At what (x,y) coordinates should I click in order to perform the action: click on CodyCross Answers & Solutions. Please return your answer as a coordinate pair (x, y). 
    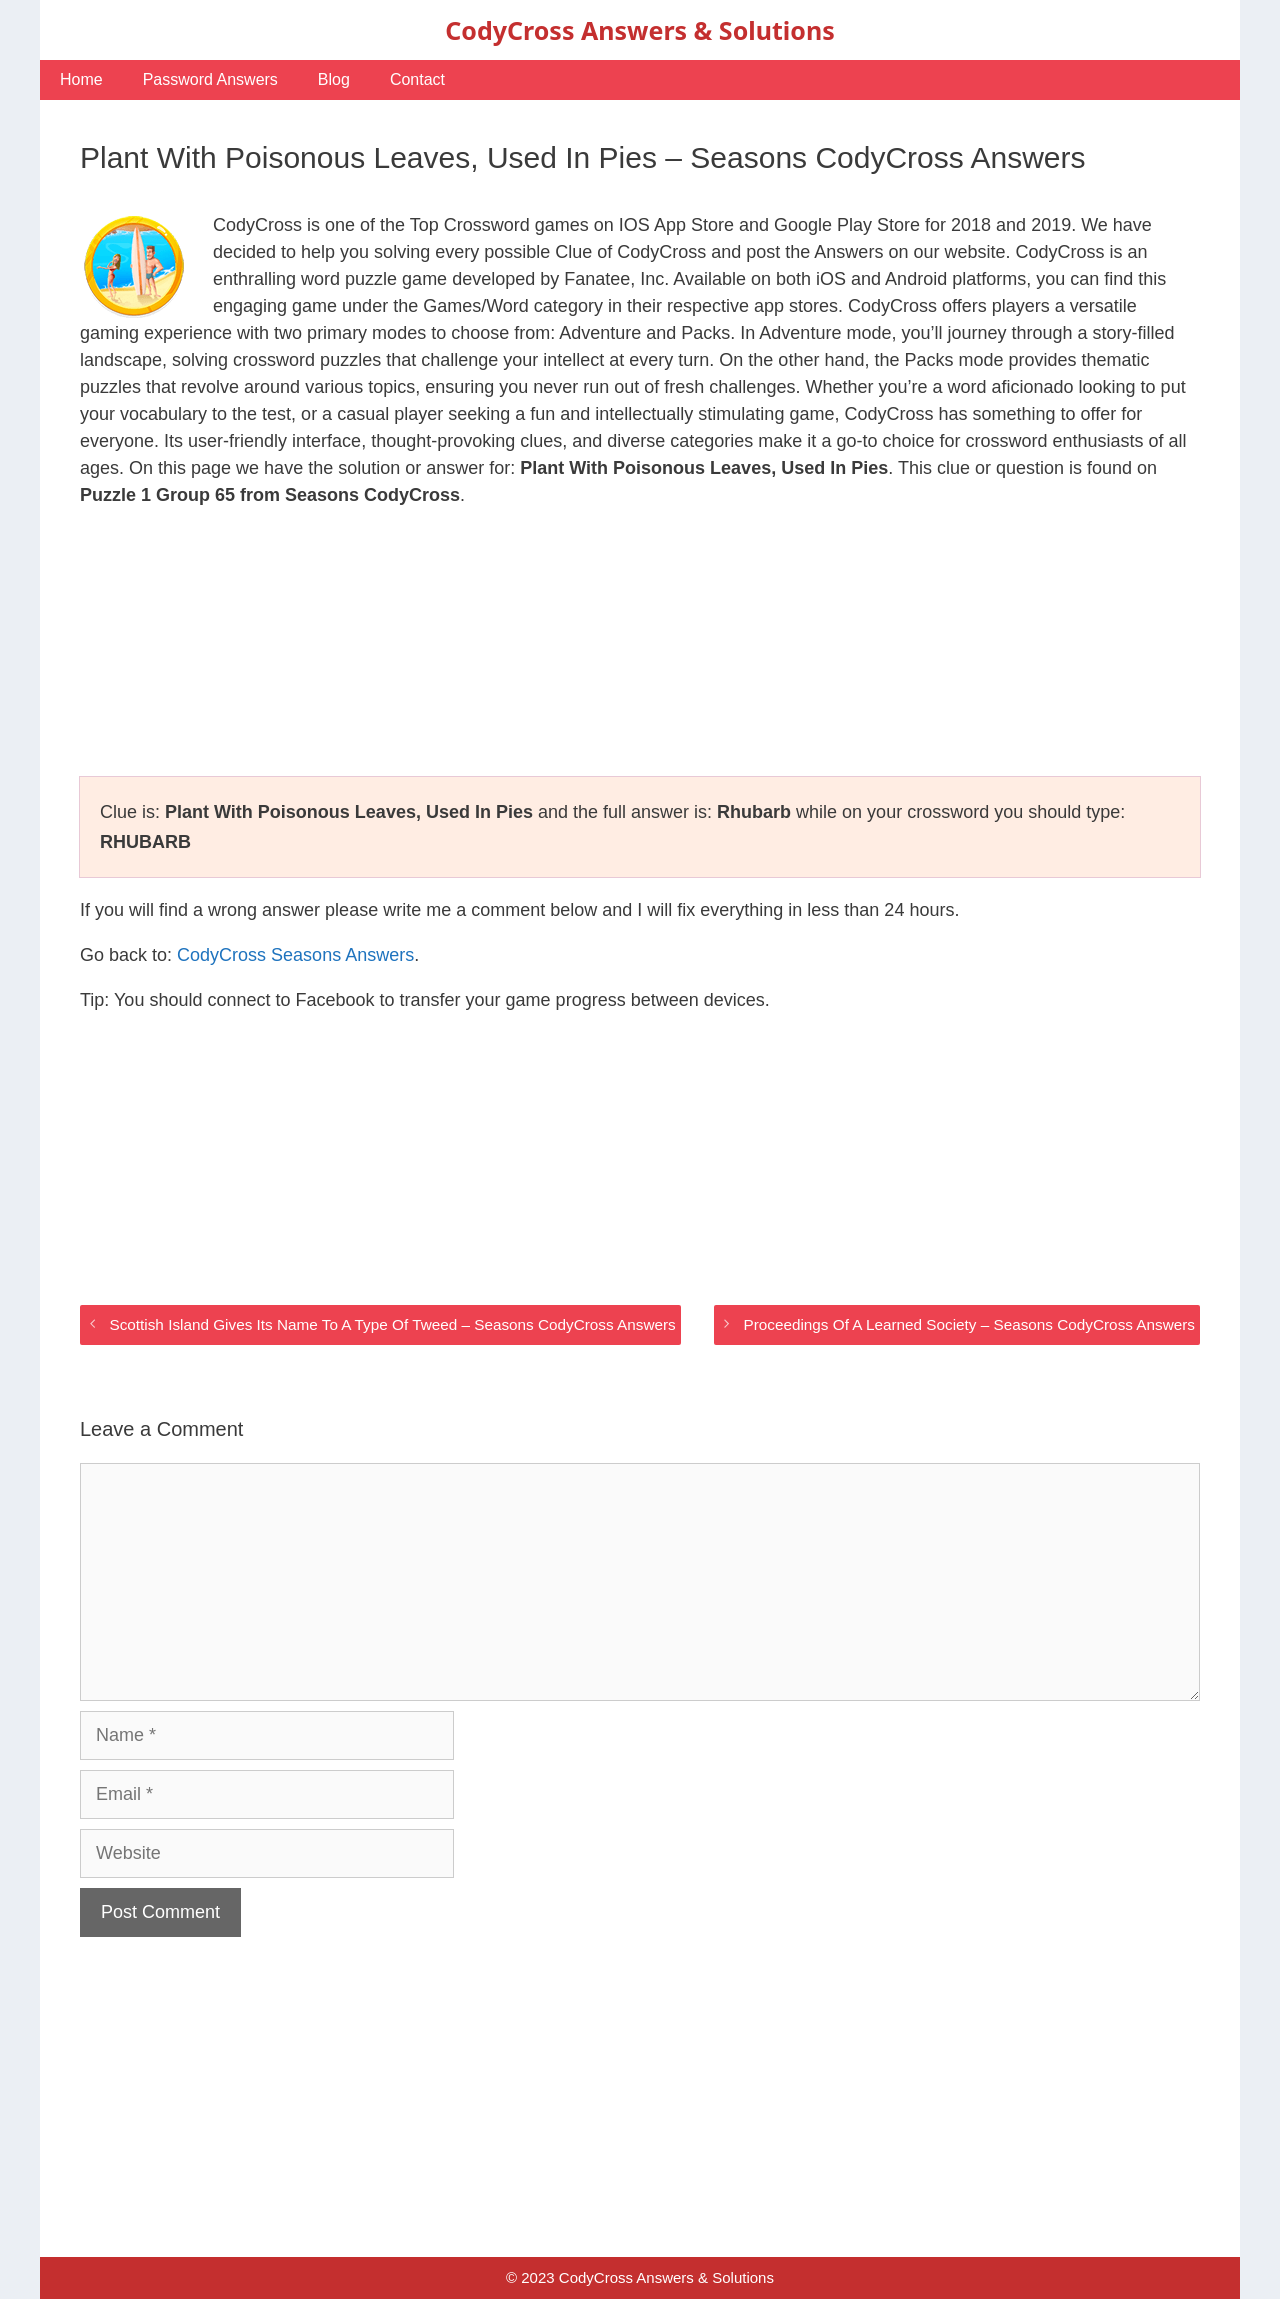
    Looking at the image, I should click on (639, 30).